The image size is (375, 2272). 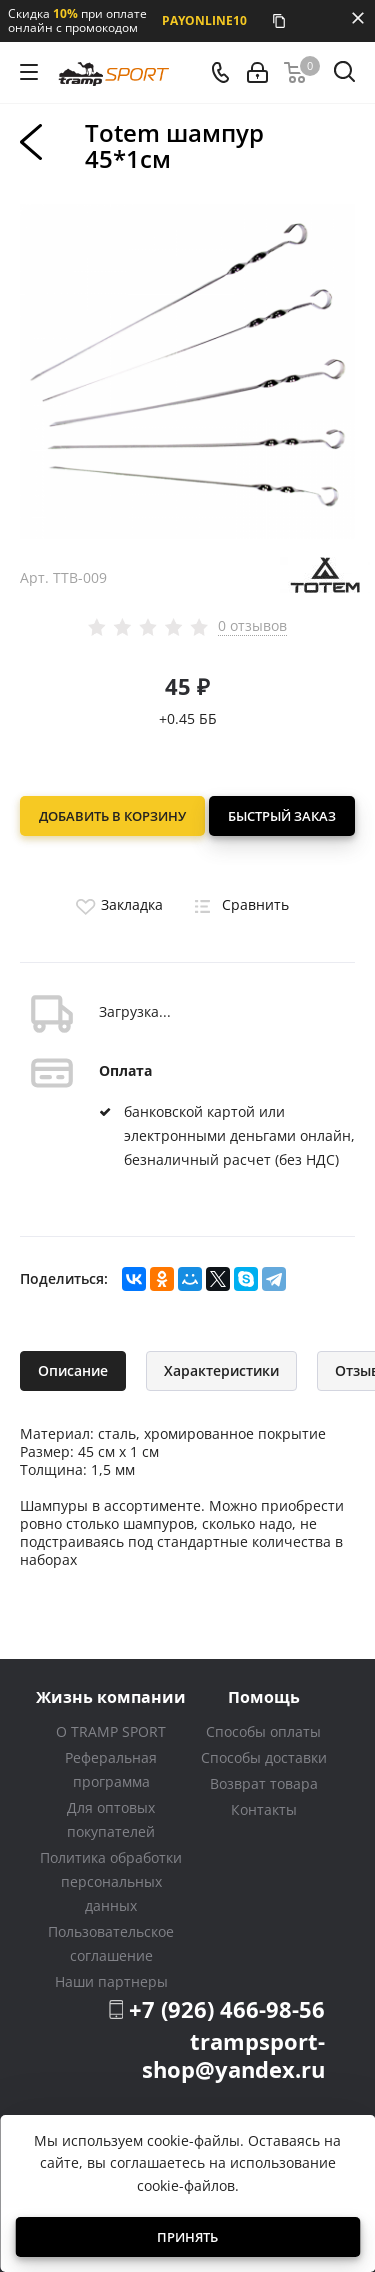 I want to click on Политика обработки персональных данных, so click(x=111, y=1881).